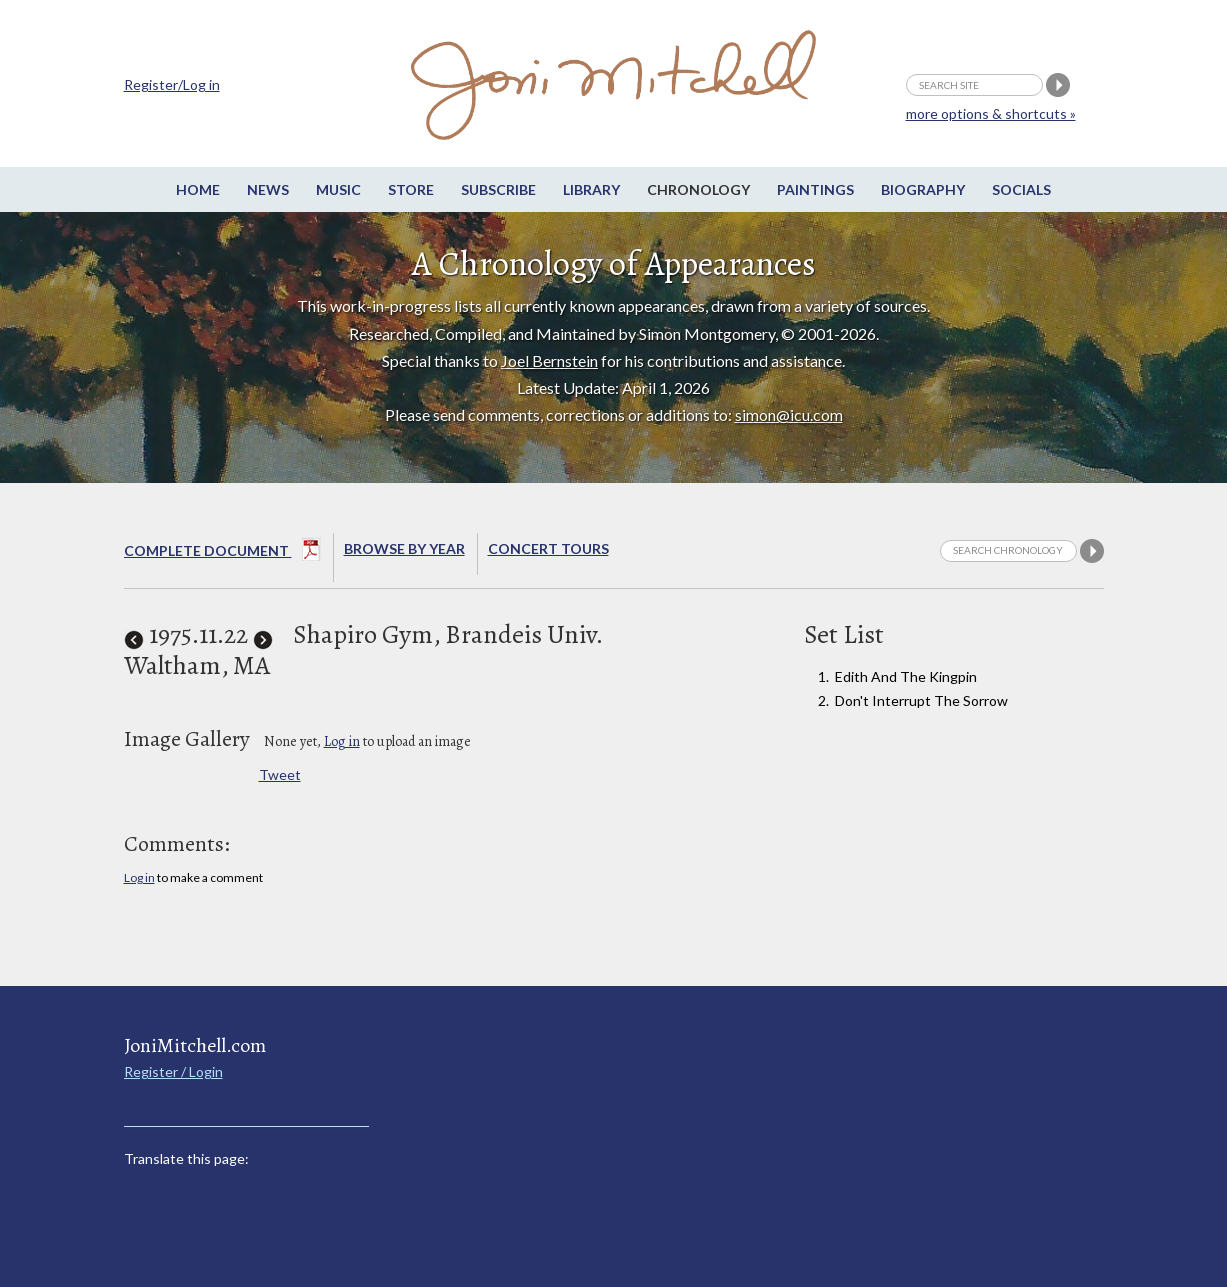 This screenshot has width=1227, height=1287. Describe the element at coordinates (1021, 189) in the screenshot. I see `Socials` at that location.